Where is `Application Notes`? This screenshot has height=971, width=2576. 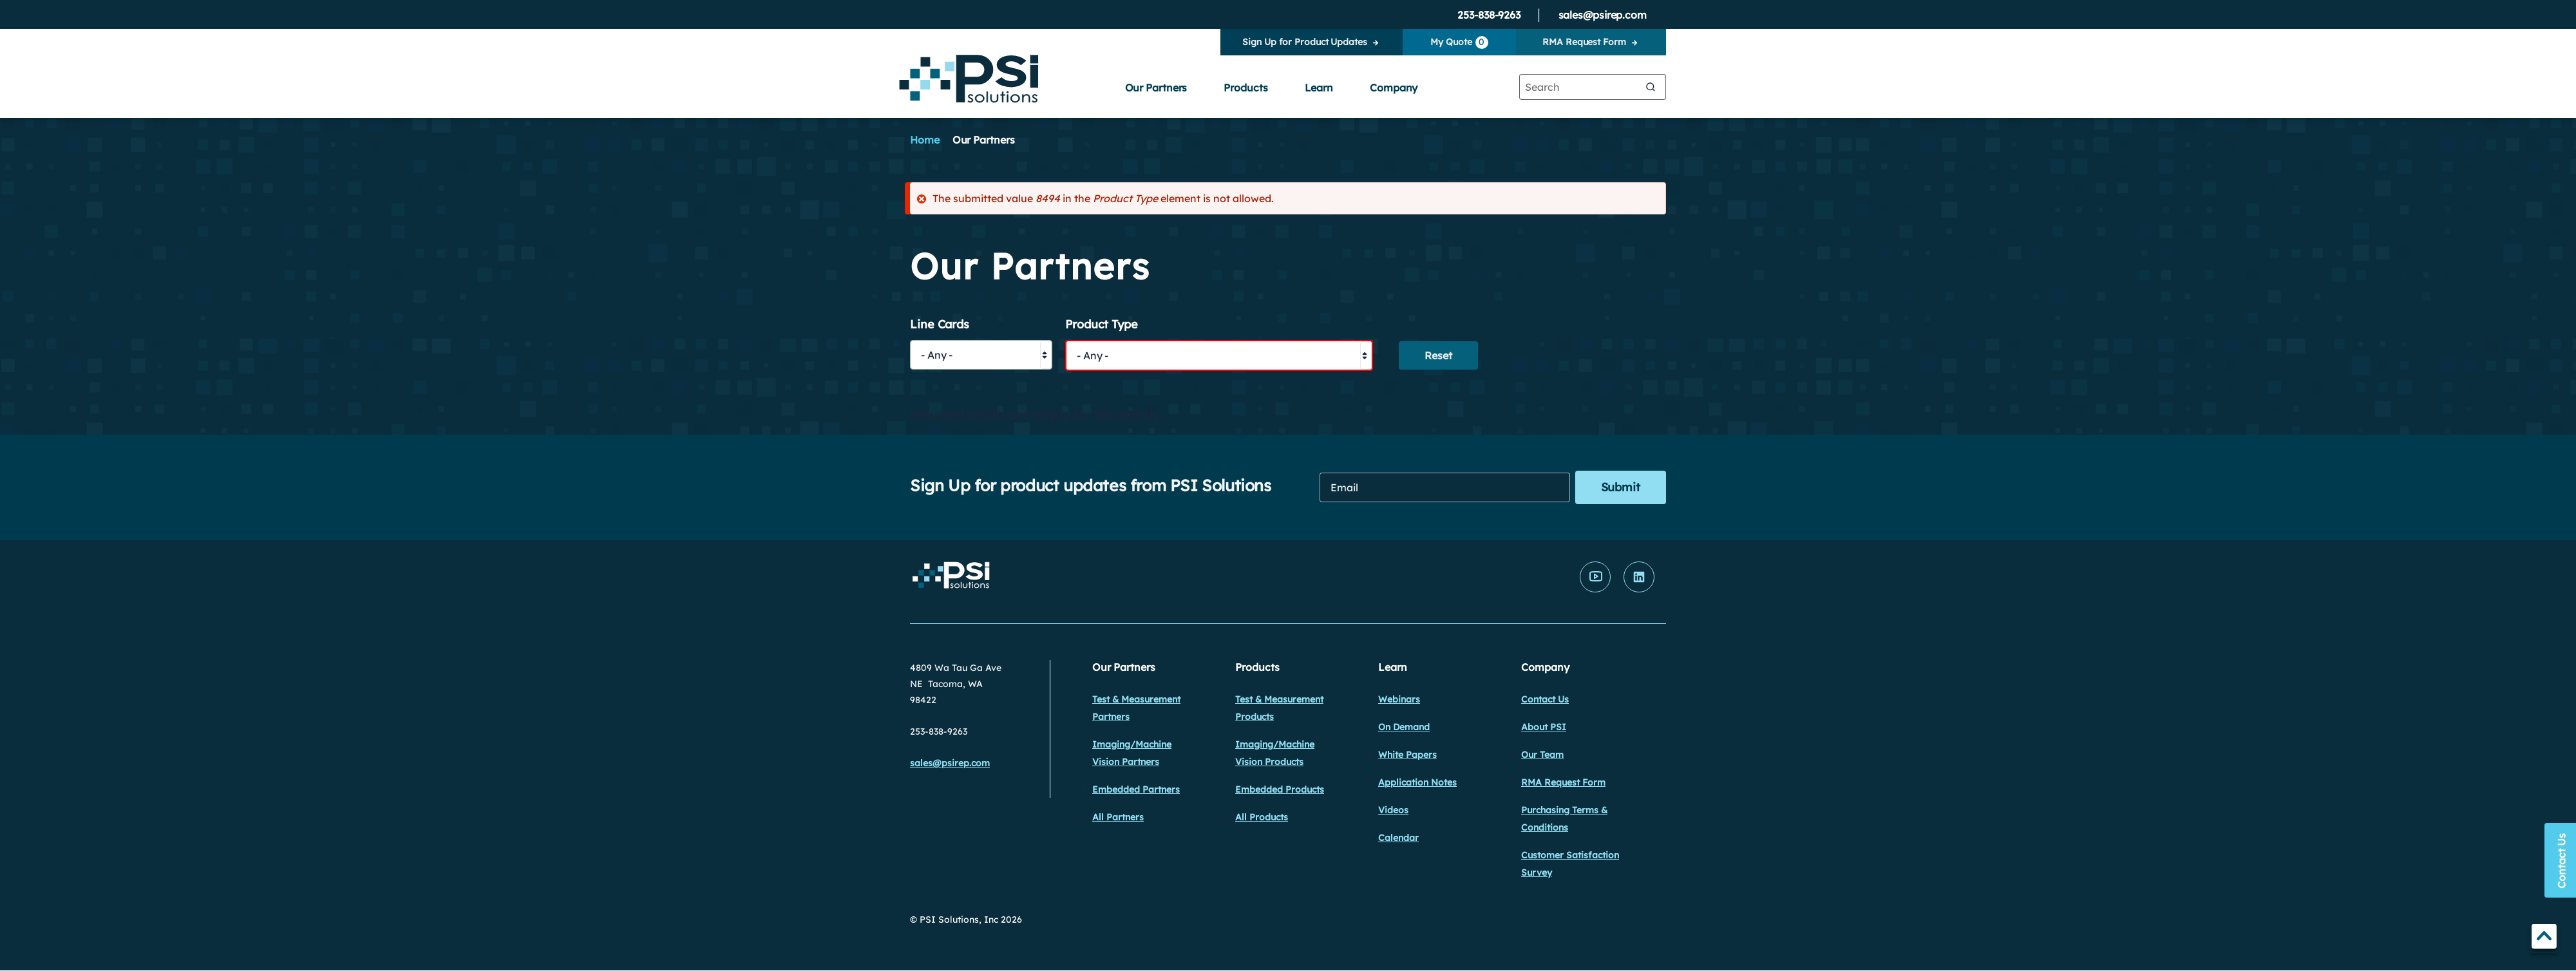 Application Notes is located at coordinates (1417, 782).